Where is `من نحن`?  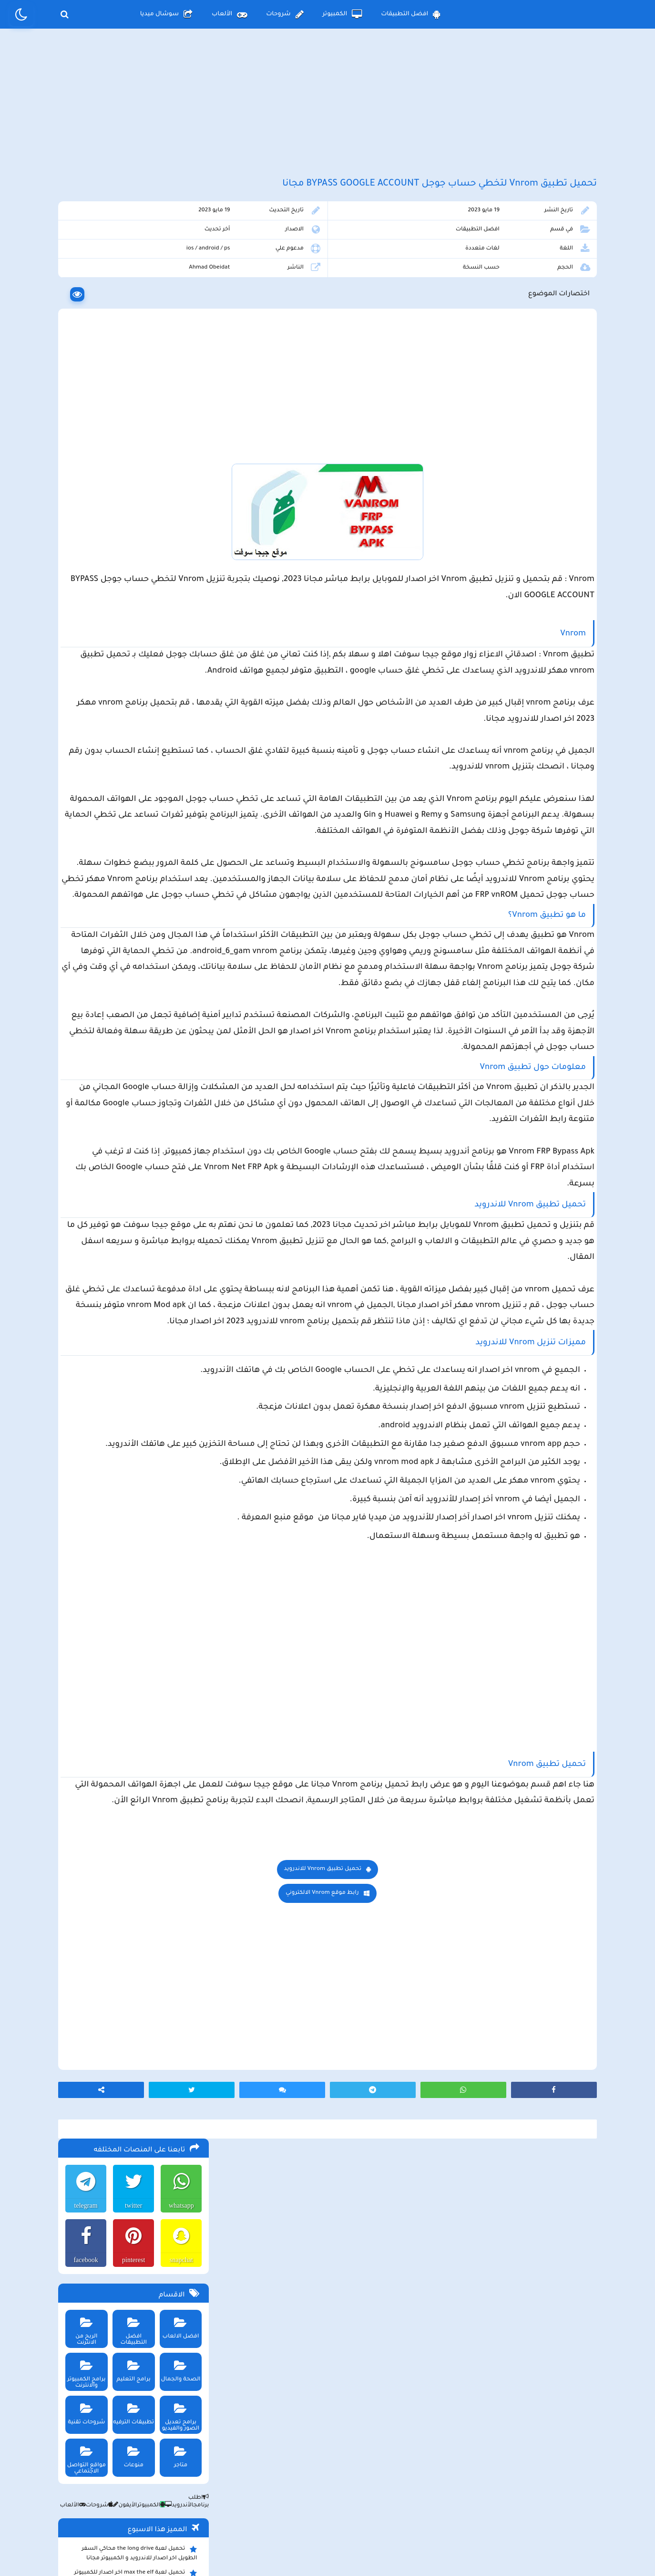
من نحن is located at coordinates (204, 2497).